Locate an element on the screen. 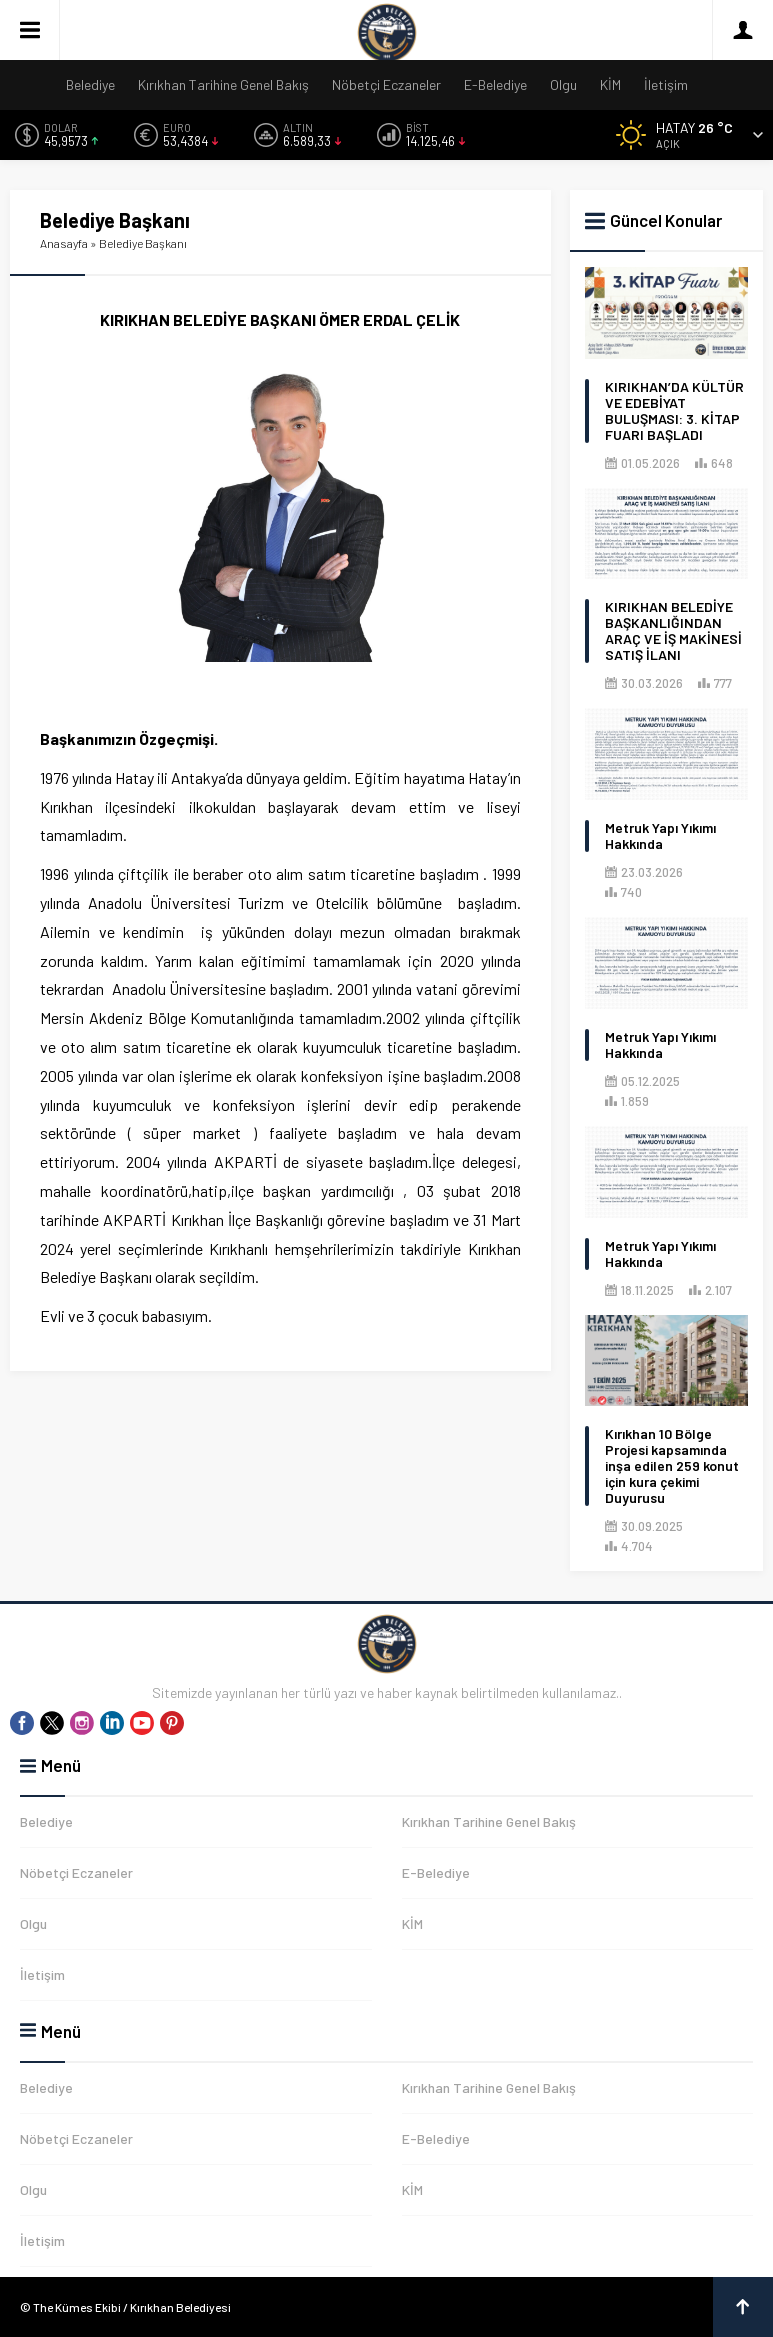  KIRIKHAN BELEDİYE BAŞKANLIĞINDAN ARAÇ VE İŞ MAKİNESİ SATIŞ İLANI is located at coordinates (673, 631).